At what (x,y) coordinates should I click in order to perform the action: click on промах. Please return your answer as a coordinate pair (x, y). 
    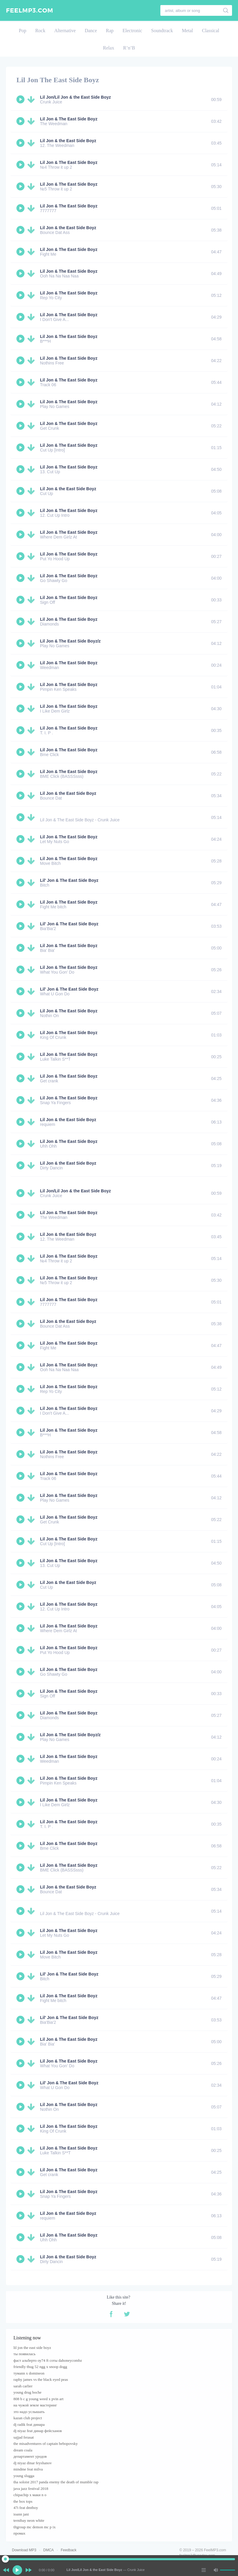
    Looking at the image, I should click on (19, 2533).